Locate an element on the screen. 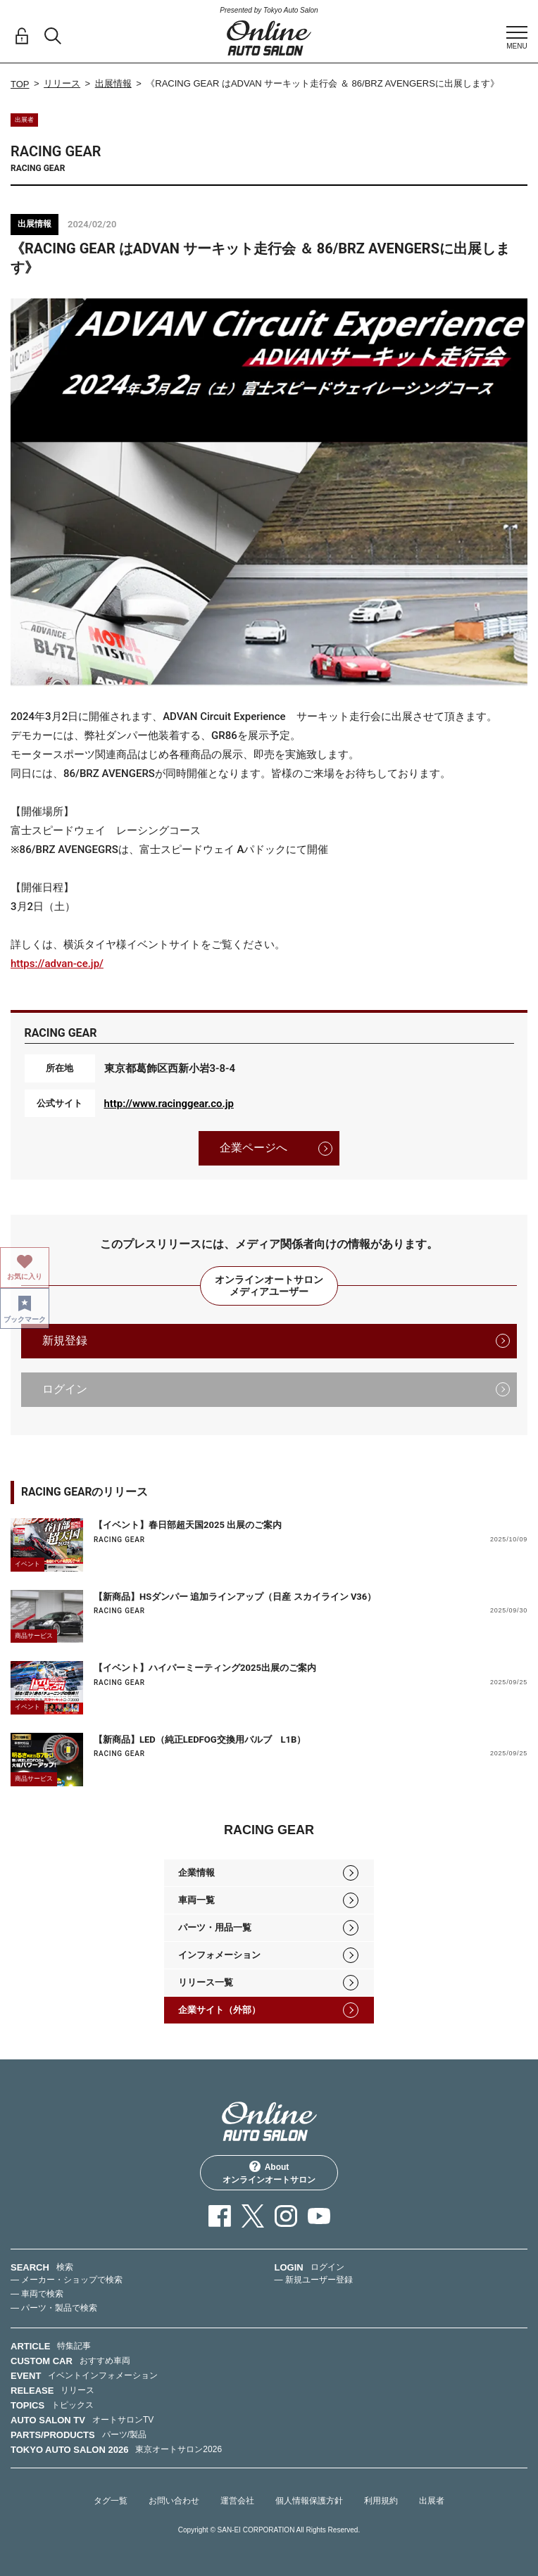 This screenshot has width=538, height=2576. — 車両で検索 is located at coordinates (37, 2294).